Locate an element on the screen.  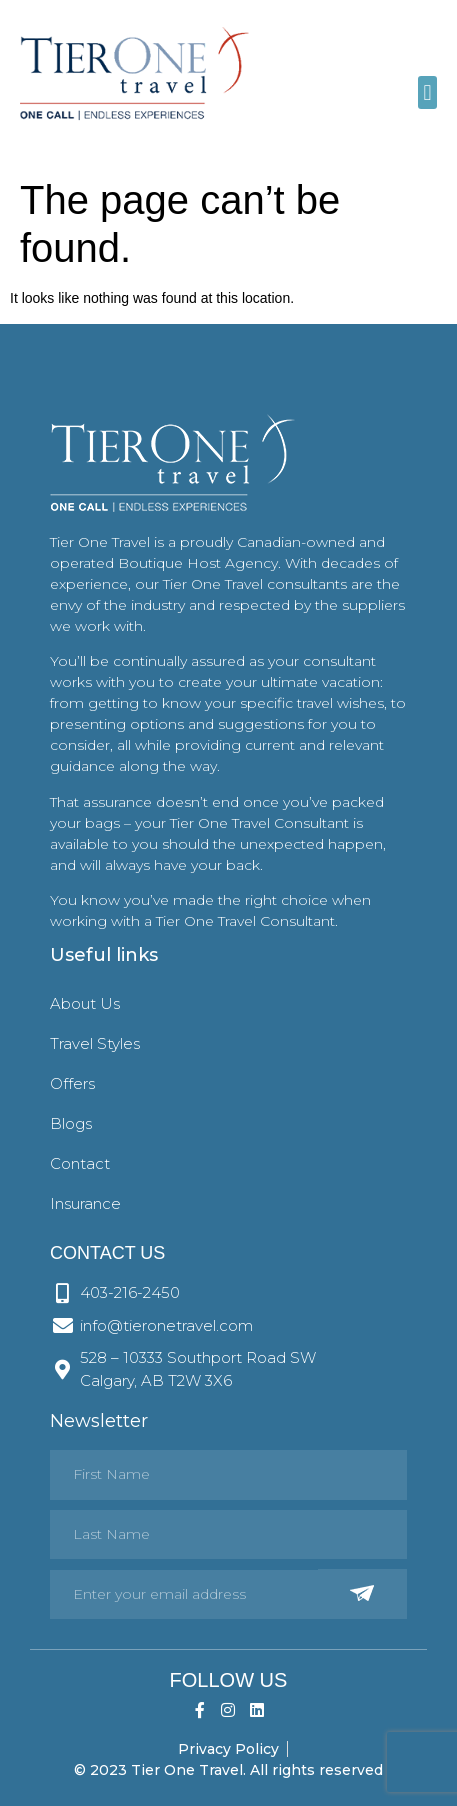
Offers is located at coordinates (72, 1083).